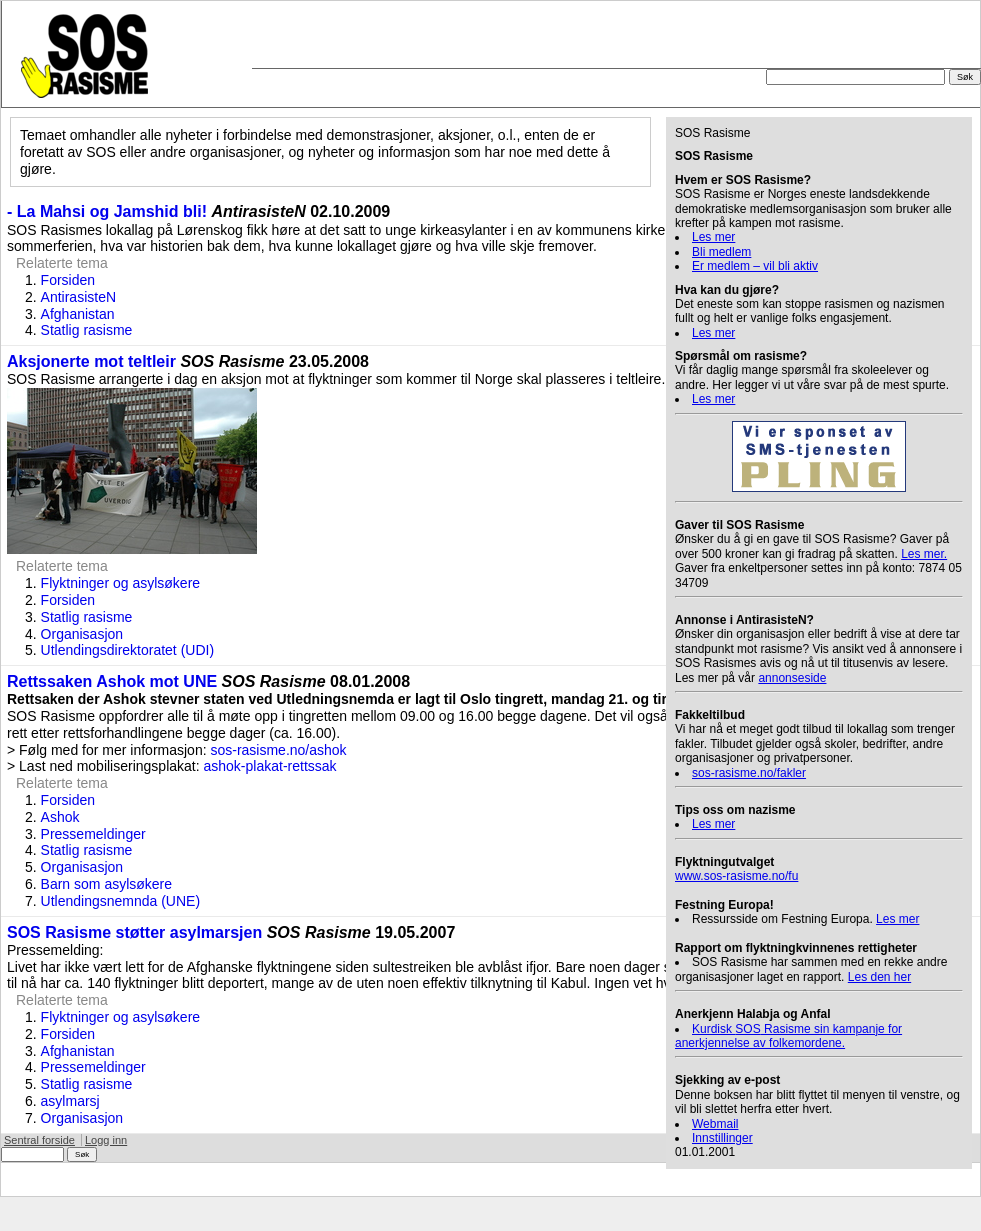 This screenshot has height=1231, width=981. Describe the element at coordinates (78, 314) in the screenshot. I see `Afghanistan` at that location.